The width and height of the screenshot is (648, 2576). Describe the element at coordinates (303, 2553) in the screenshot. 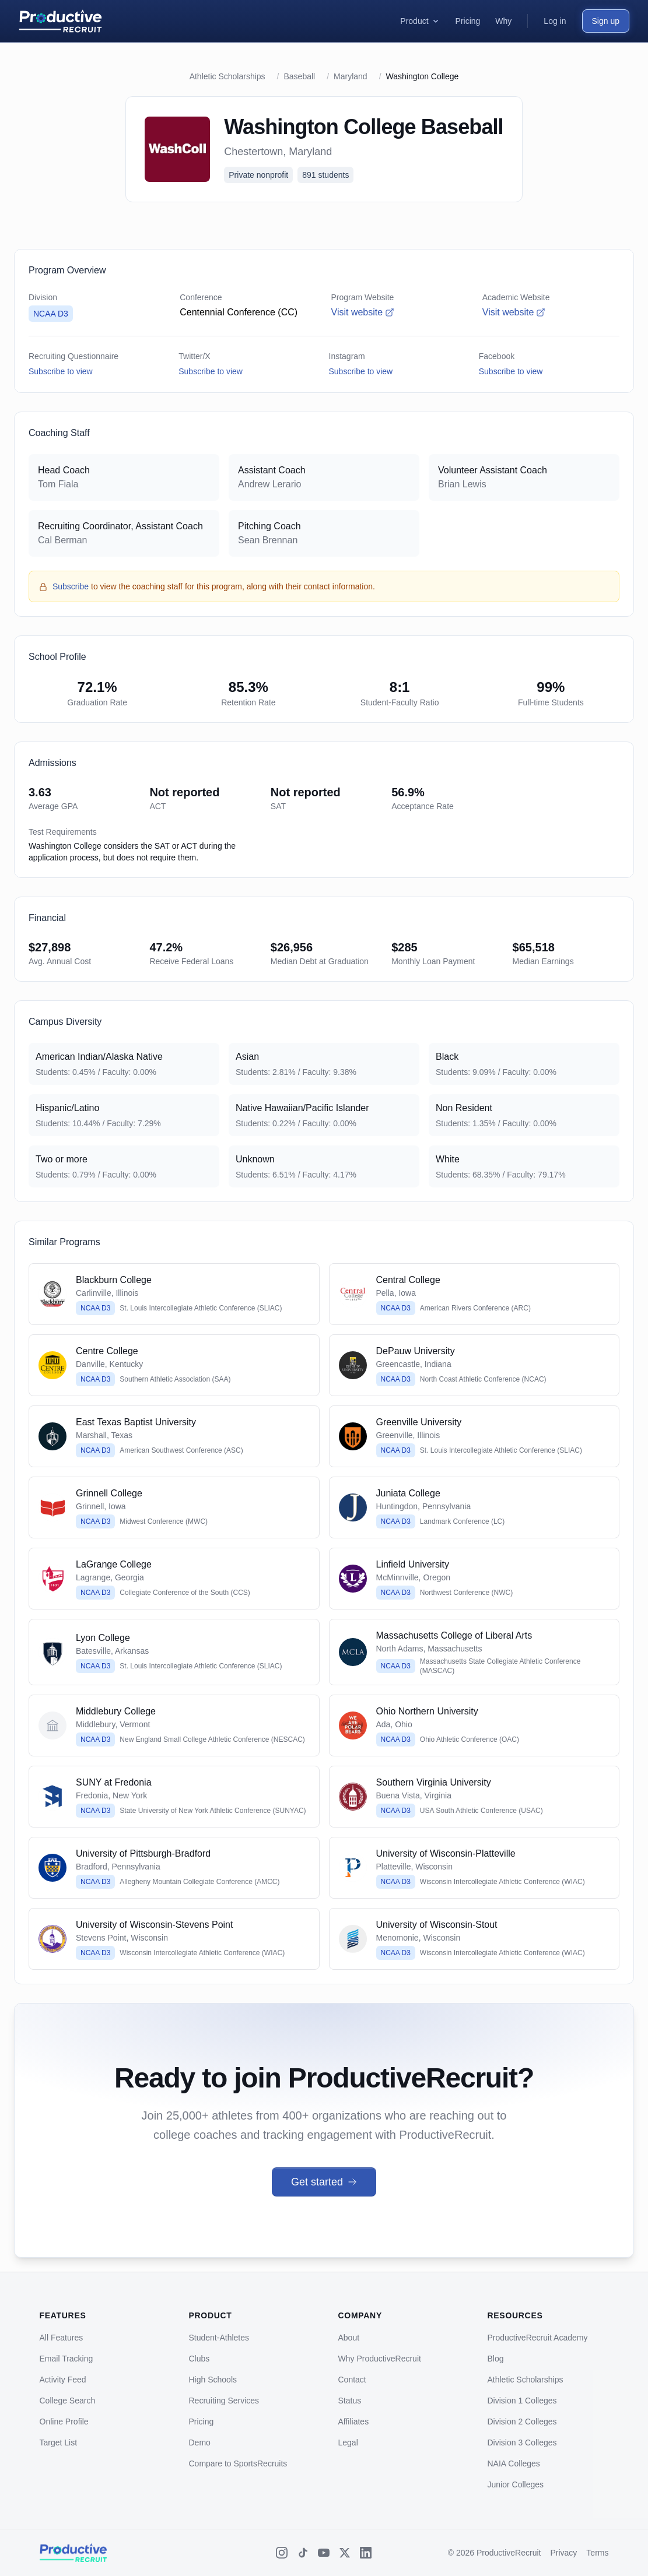

I see `[TikTok]` at that location.